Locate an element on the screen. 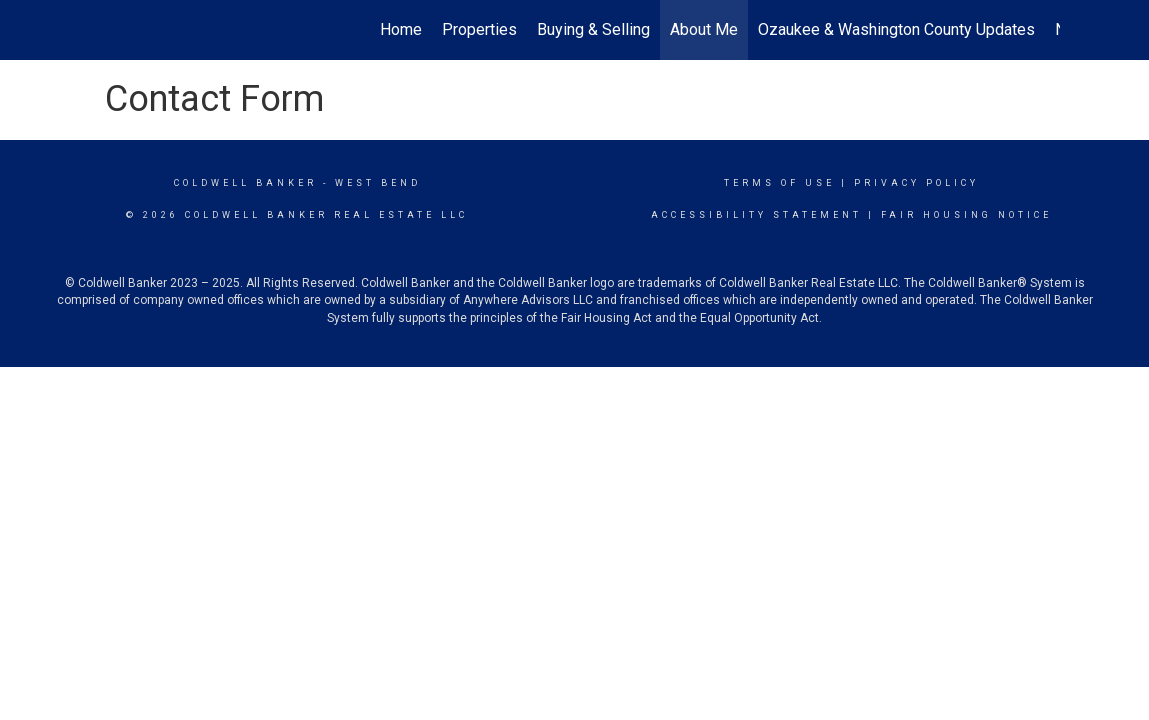 This screenshot has width=1149, height=720. Privacy Policy is located at coordinates (916, 183).